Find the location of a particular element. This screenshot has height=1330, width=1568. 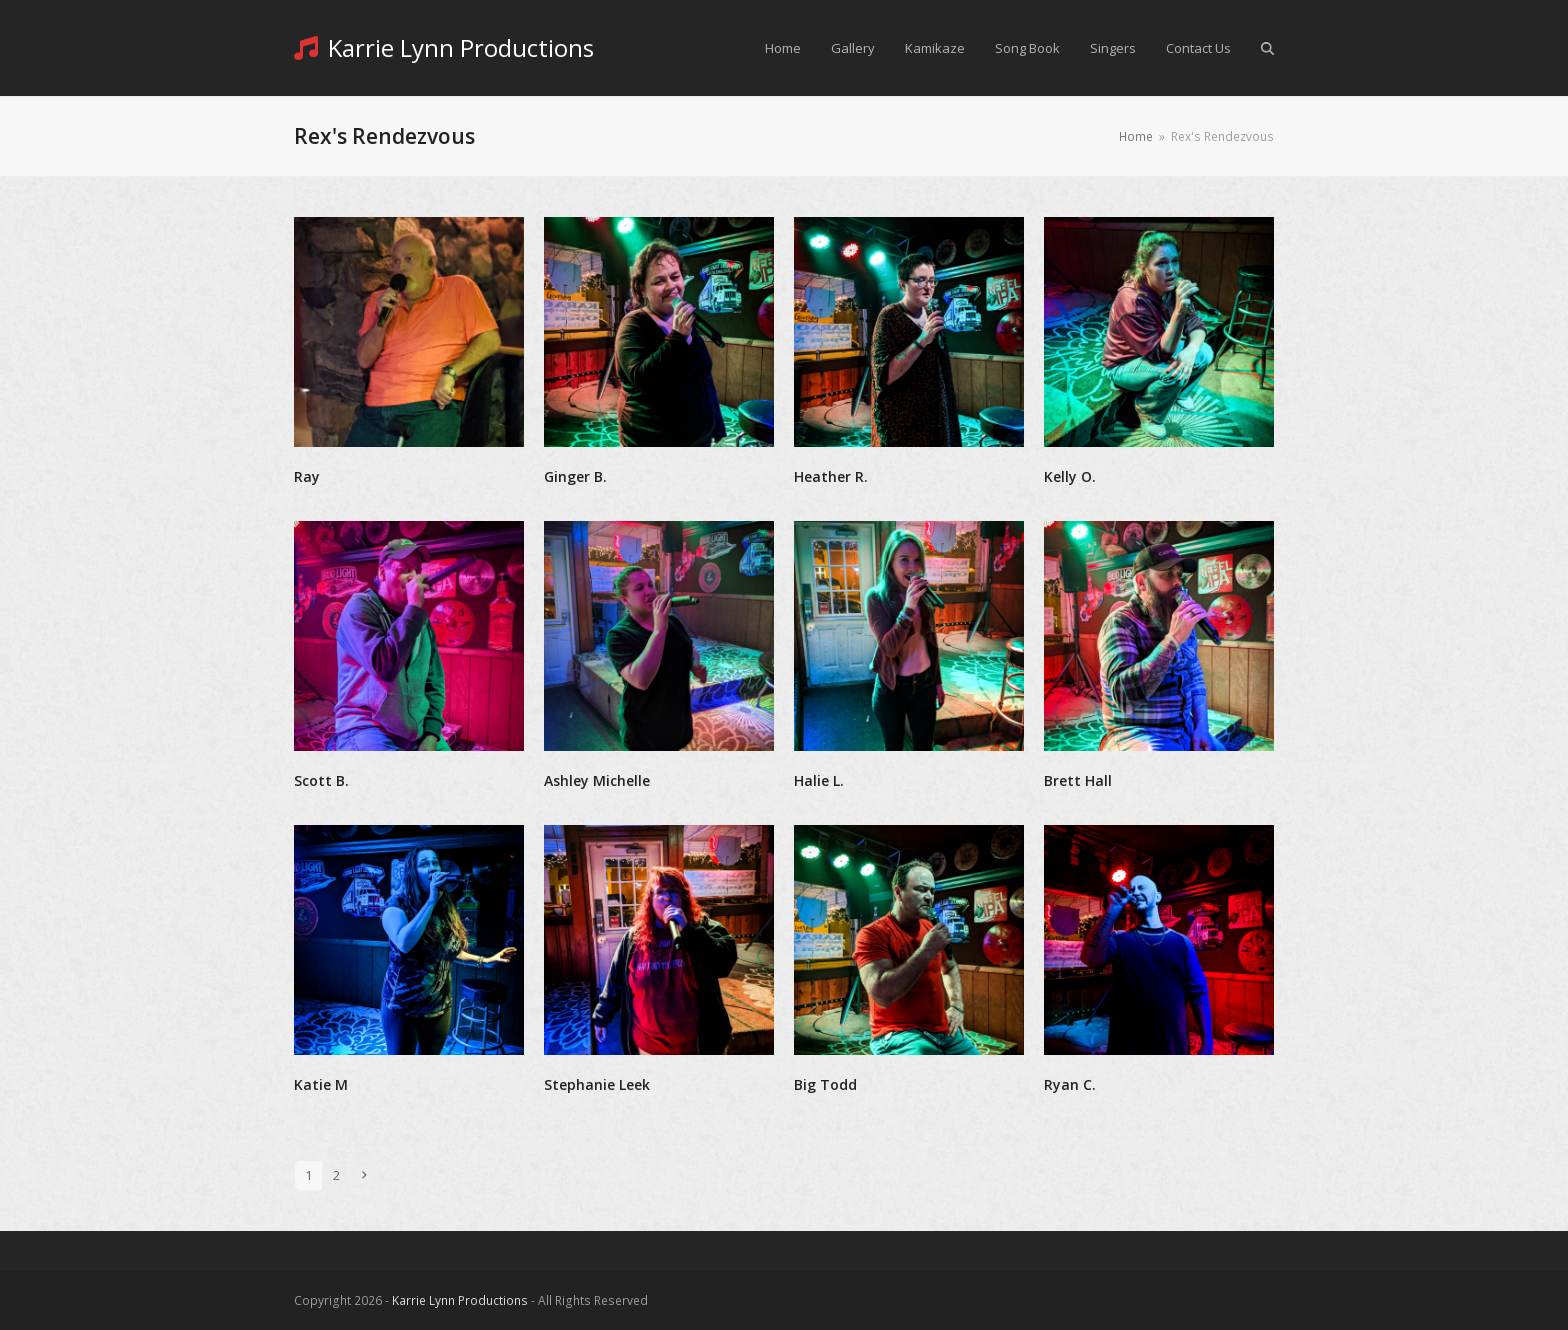

Kelly O. is located at coordinates (1070, 476).